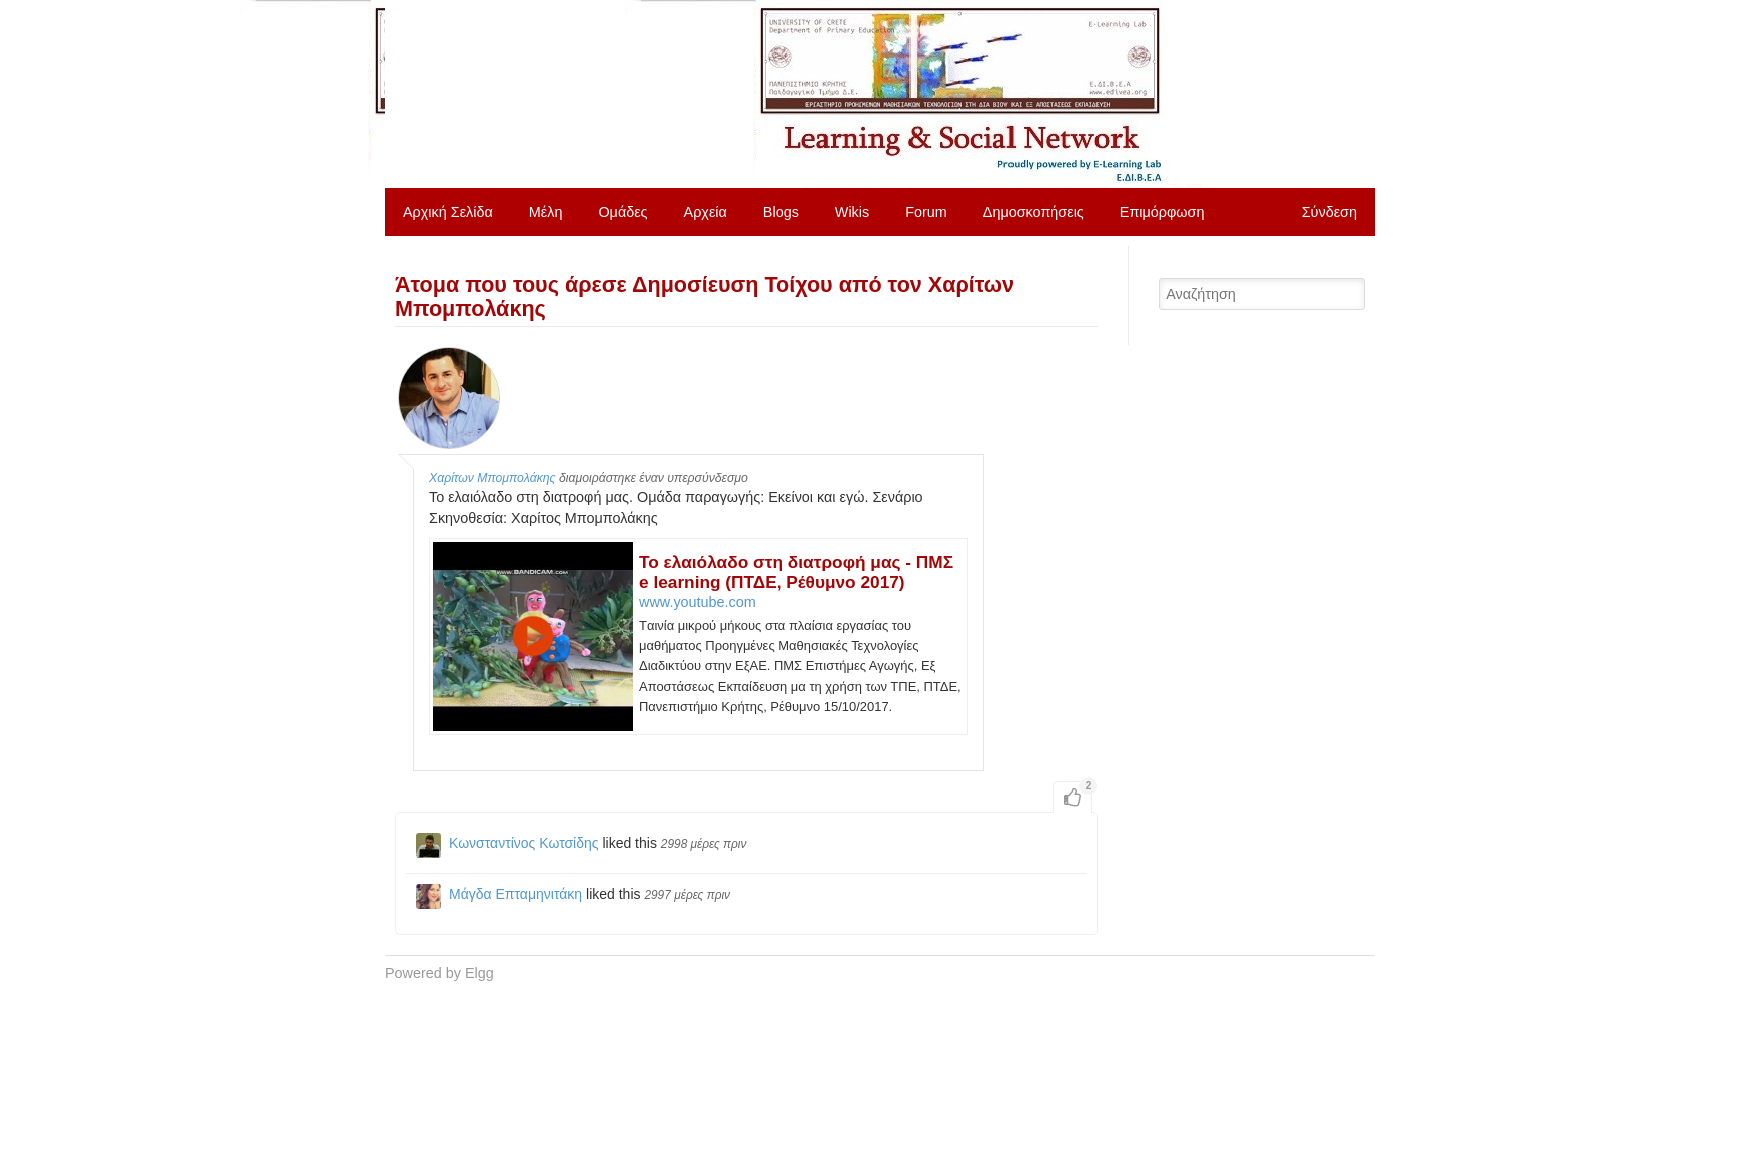 Image resolution: width=1760 pixels, height=1154 pixels. I want to click on Κωνσταντίνος Κωτσίδης, so click(524, 843).